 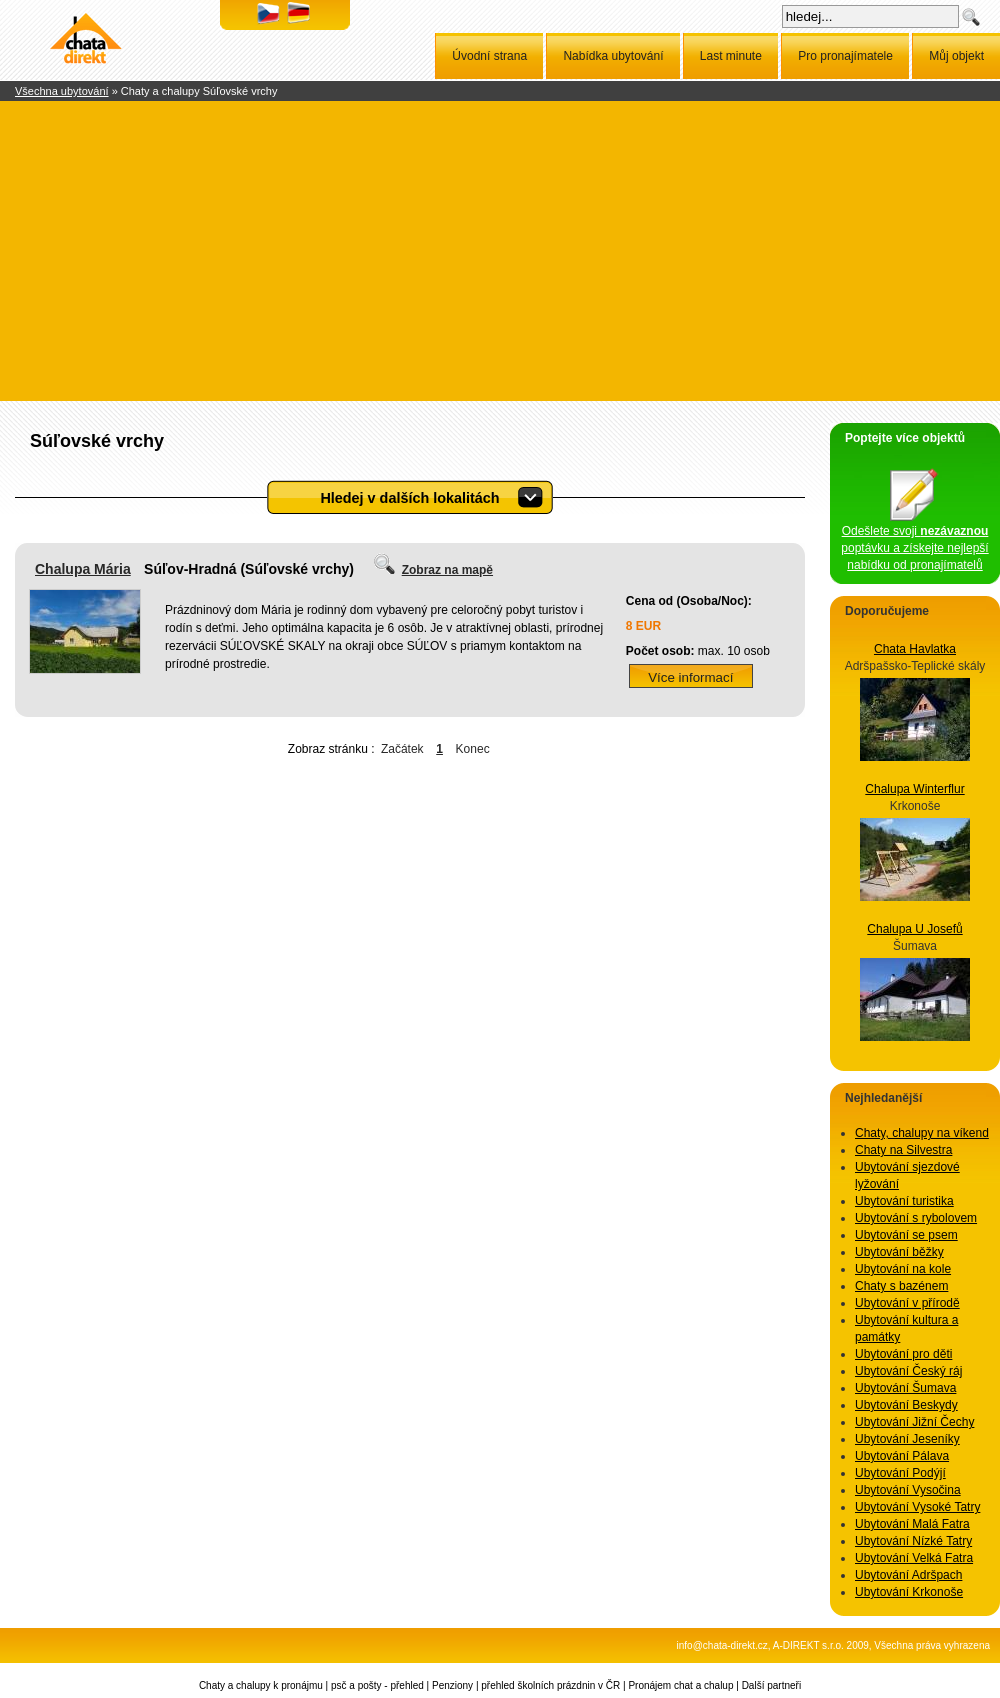 What do you see at coordinates (903, 1269) in the screenshot?
I see `Ubytování na kole` at bounding box center [903, 1269].